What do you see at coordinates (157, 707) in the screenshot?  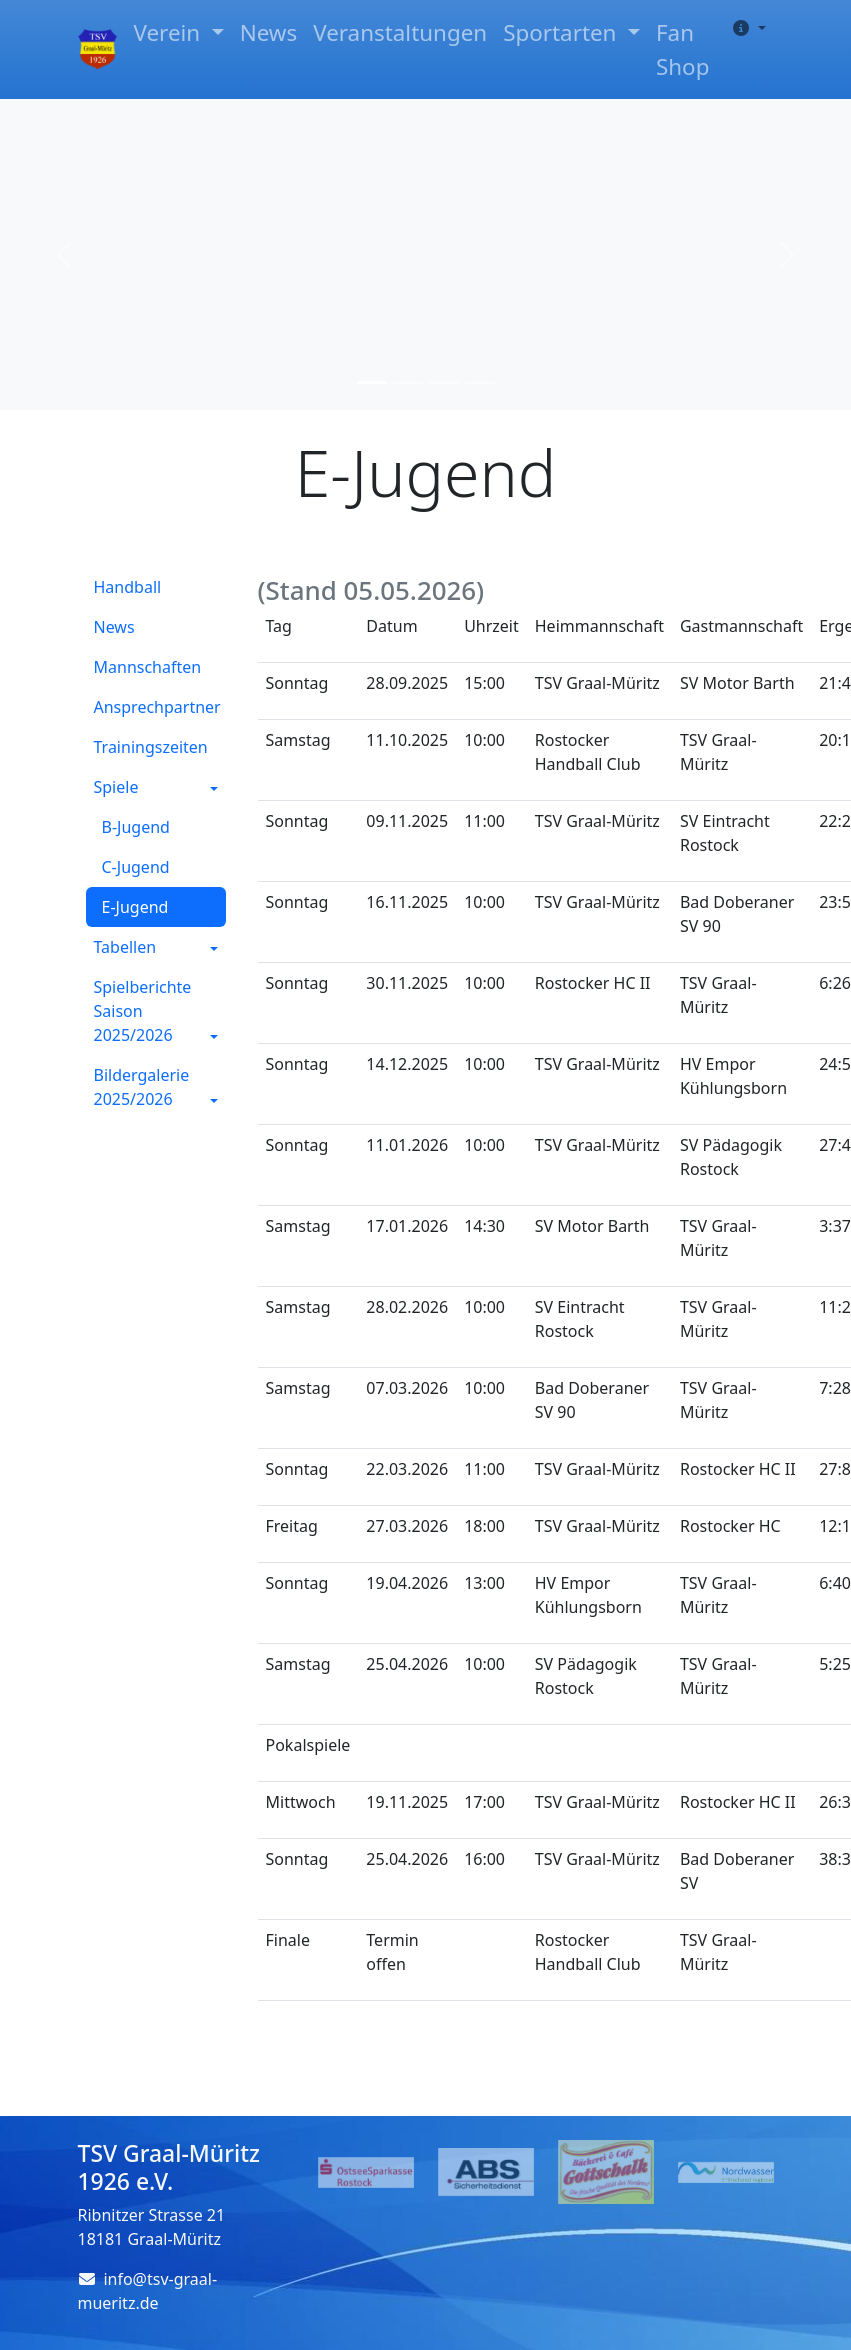 I see `Ansprechpartner` at bounding box center [157, 707].